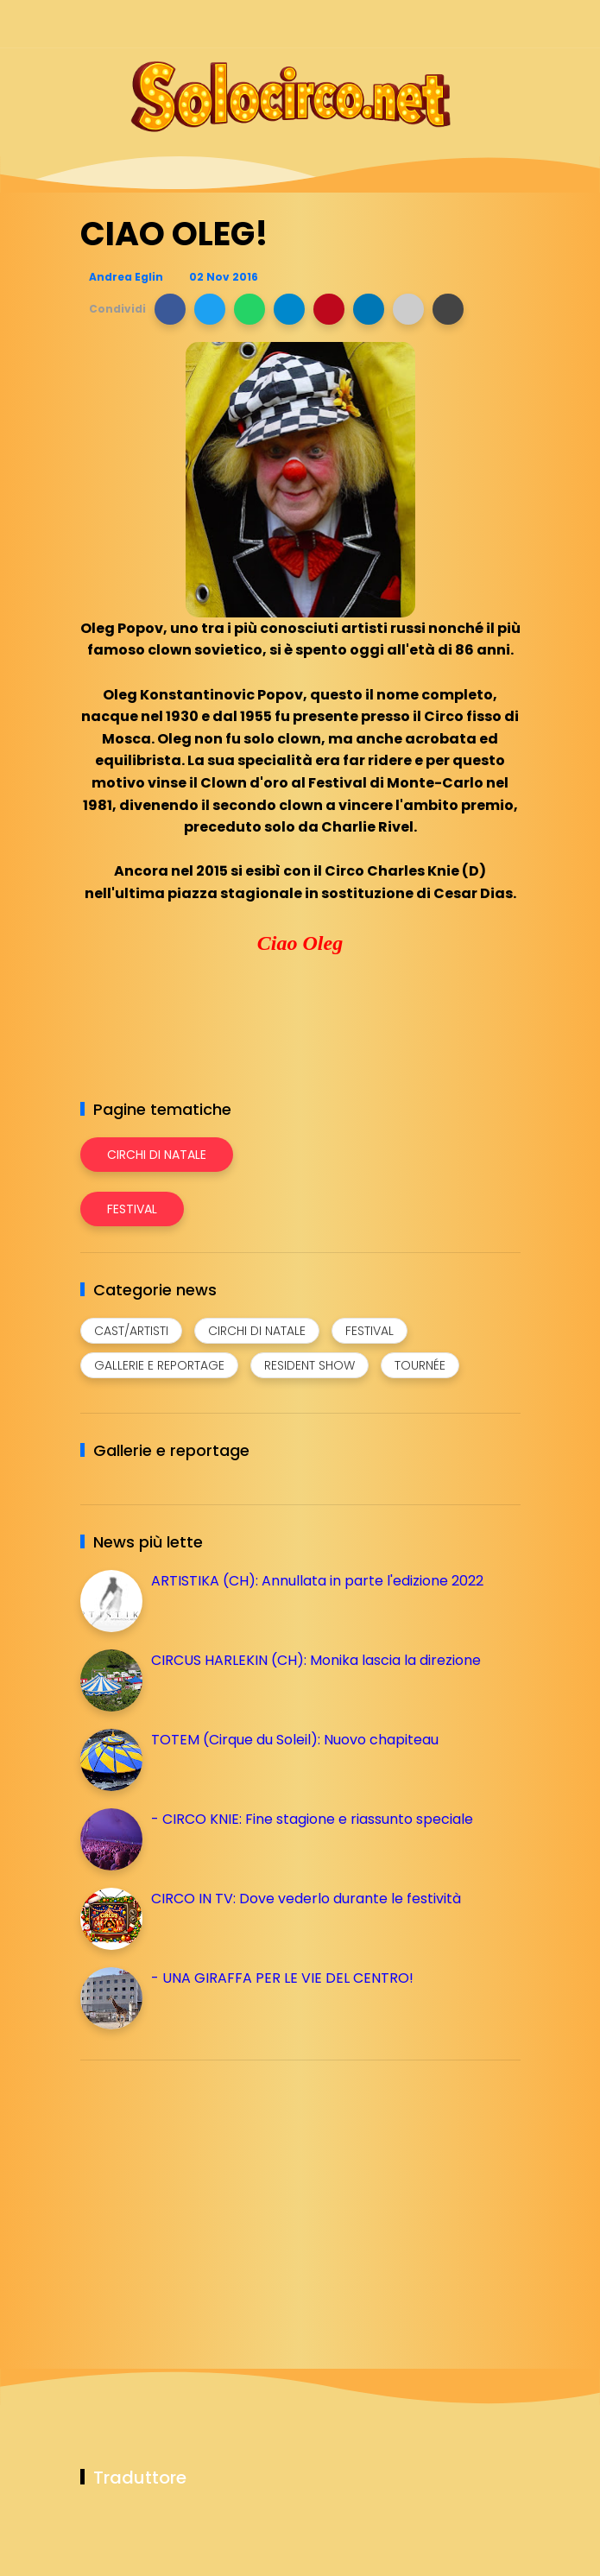 The image size is (600, 2576). Describe the element at coordinates (170, 309) in the screenshot. I see `[button]` at that location.